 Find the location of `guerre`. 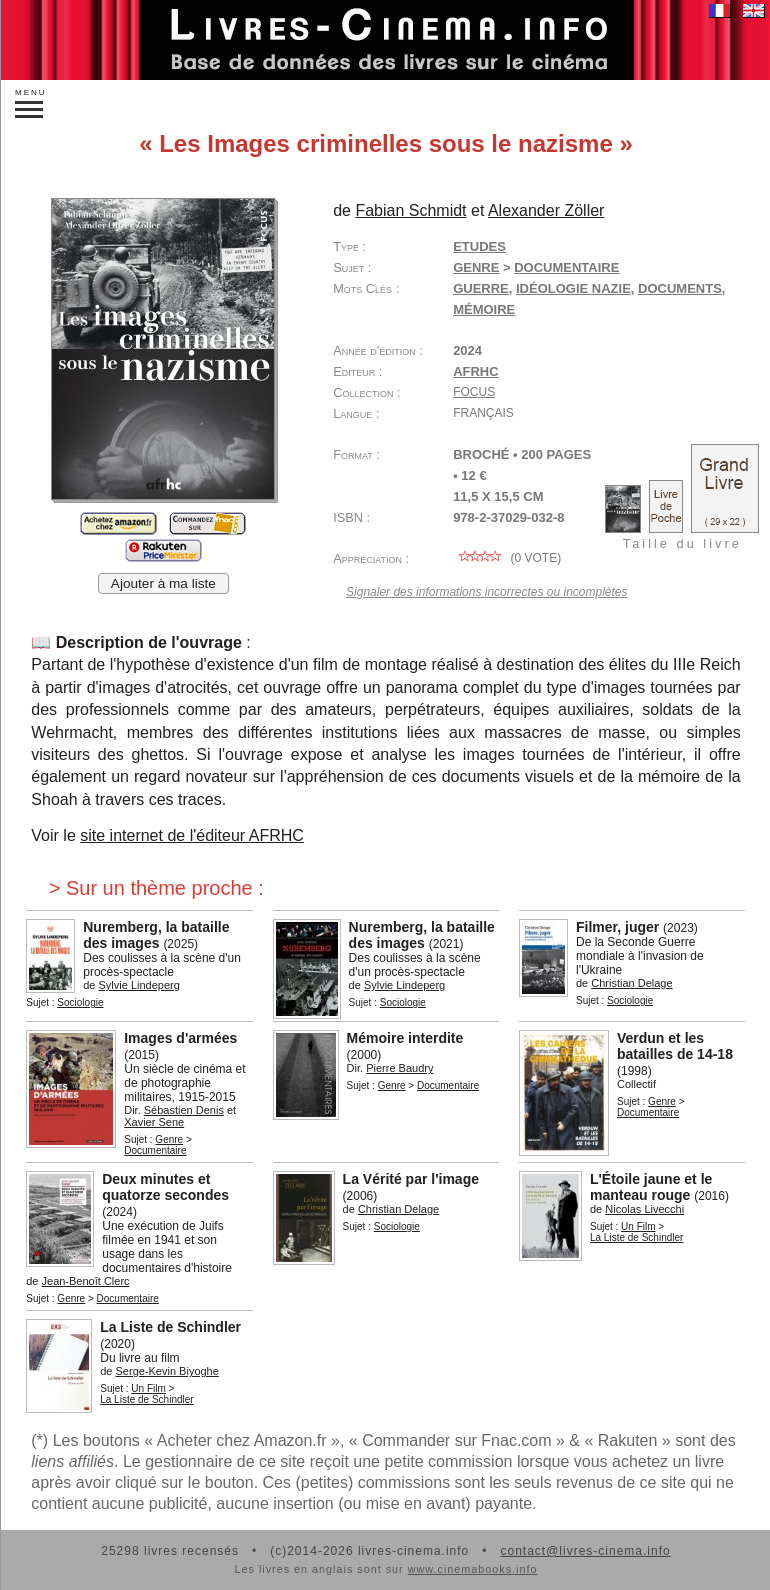

guerre is located at coordinates (481, 288).